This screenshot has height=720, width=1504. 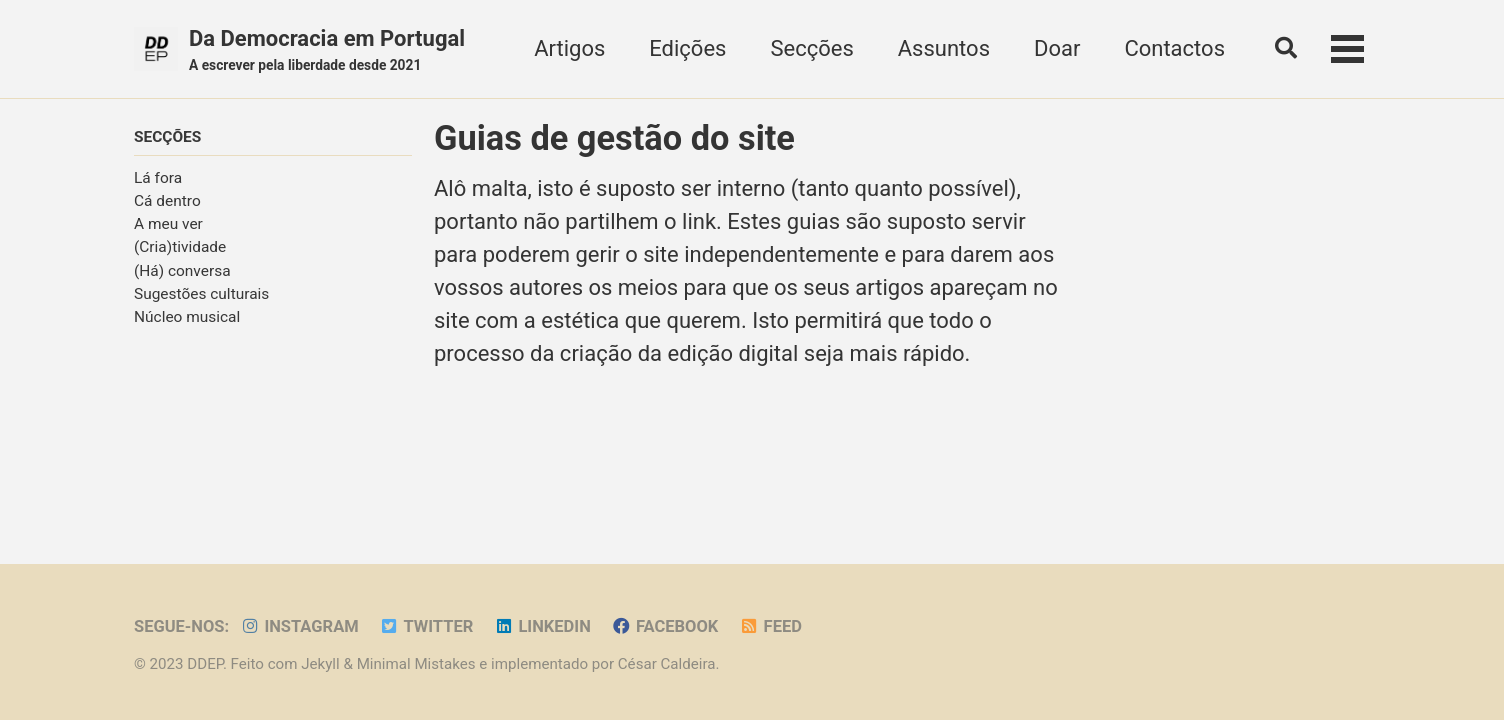 I want to click on Lá fora, so click(x=158, y=178).